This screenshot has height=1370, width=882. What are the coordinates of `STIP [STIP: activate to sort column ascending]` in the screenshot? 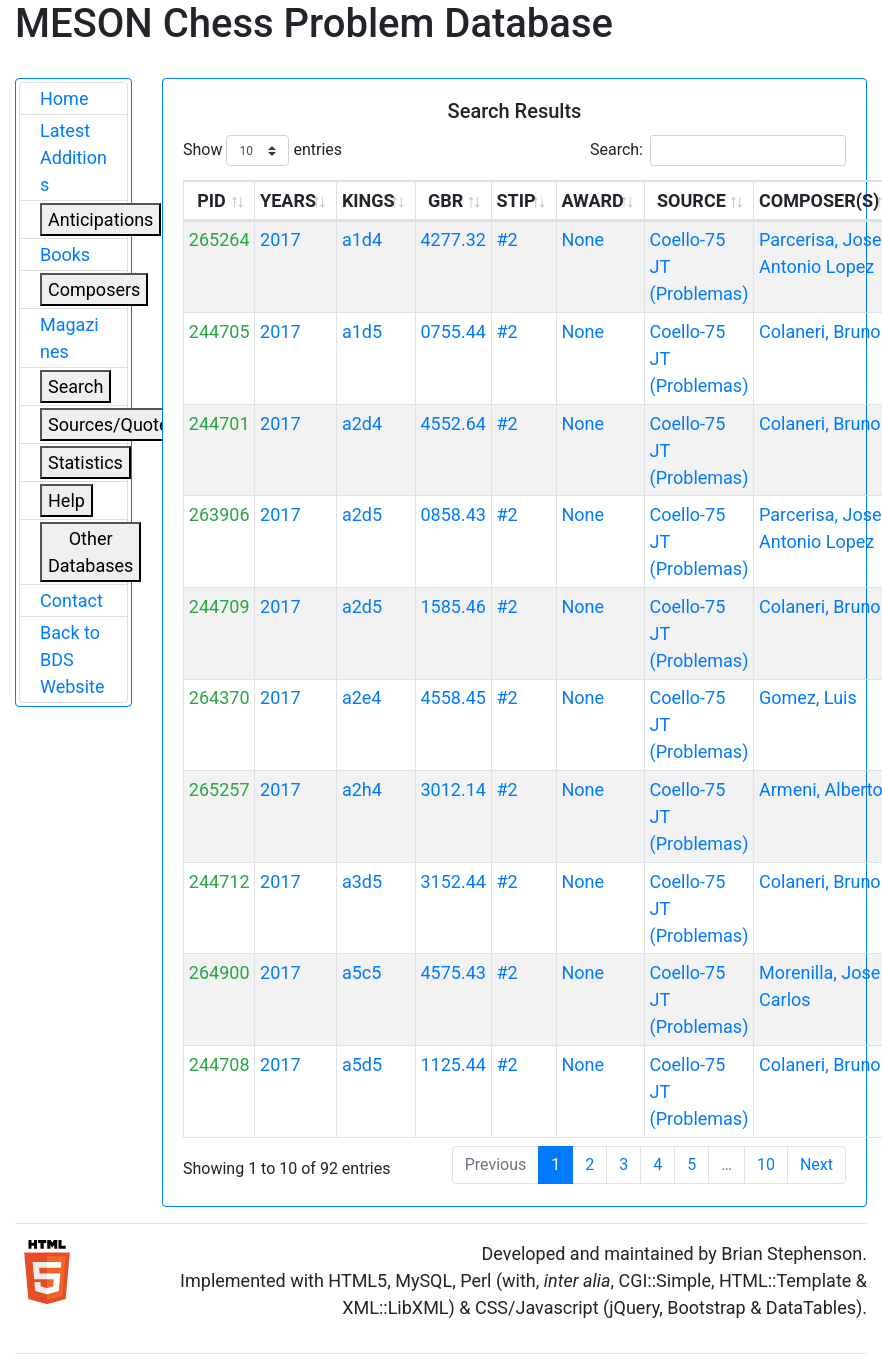 It's located at (515, 200).